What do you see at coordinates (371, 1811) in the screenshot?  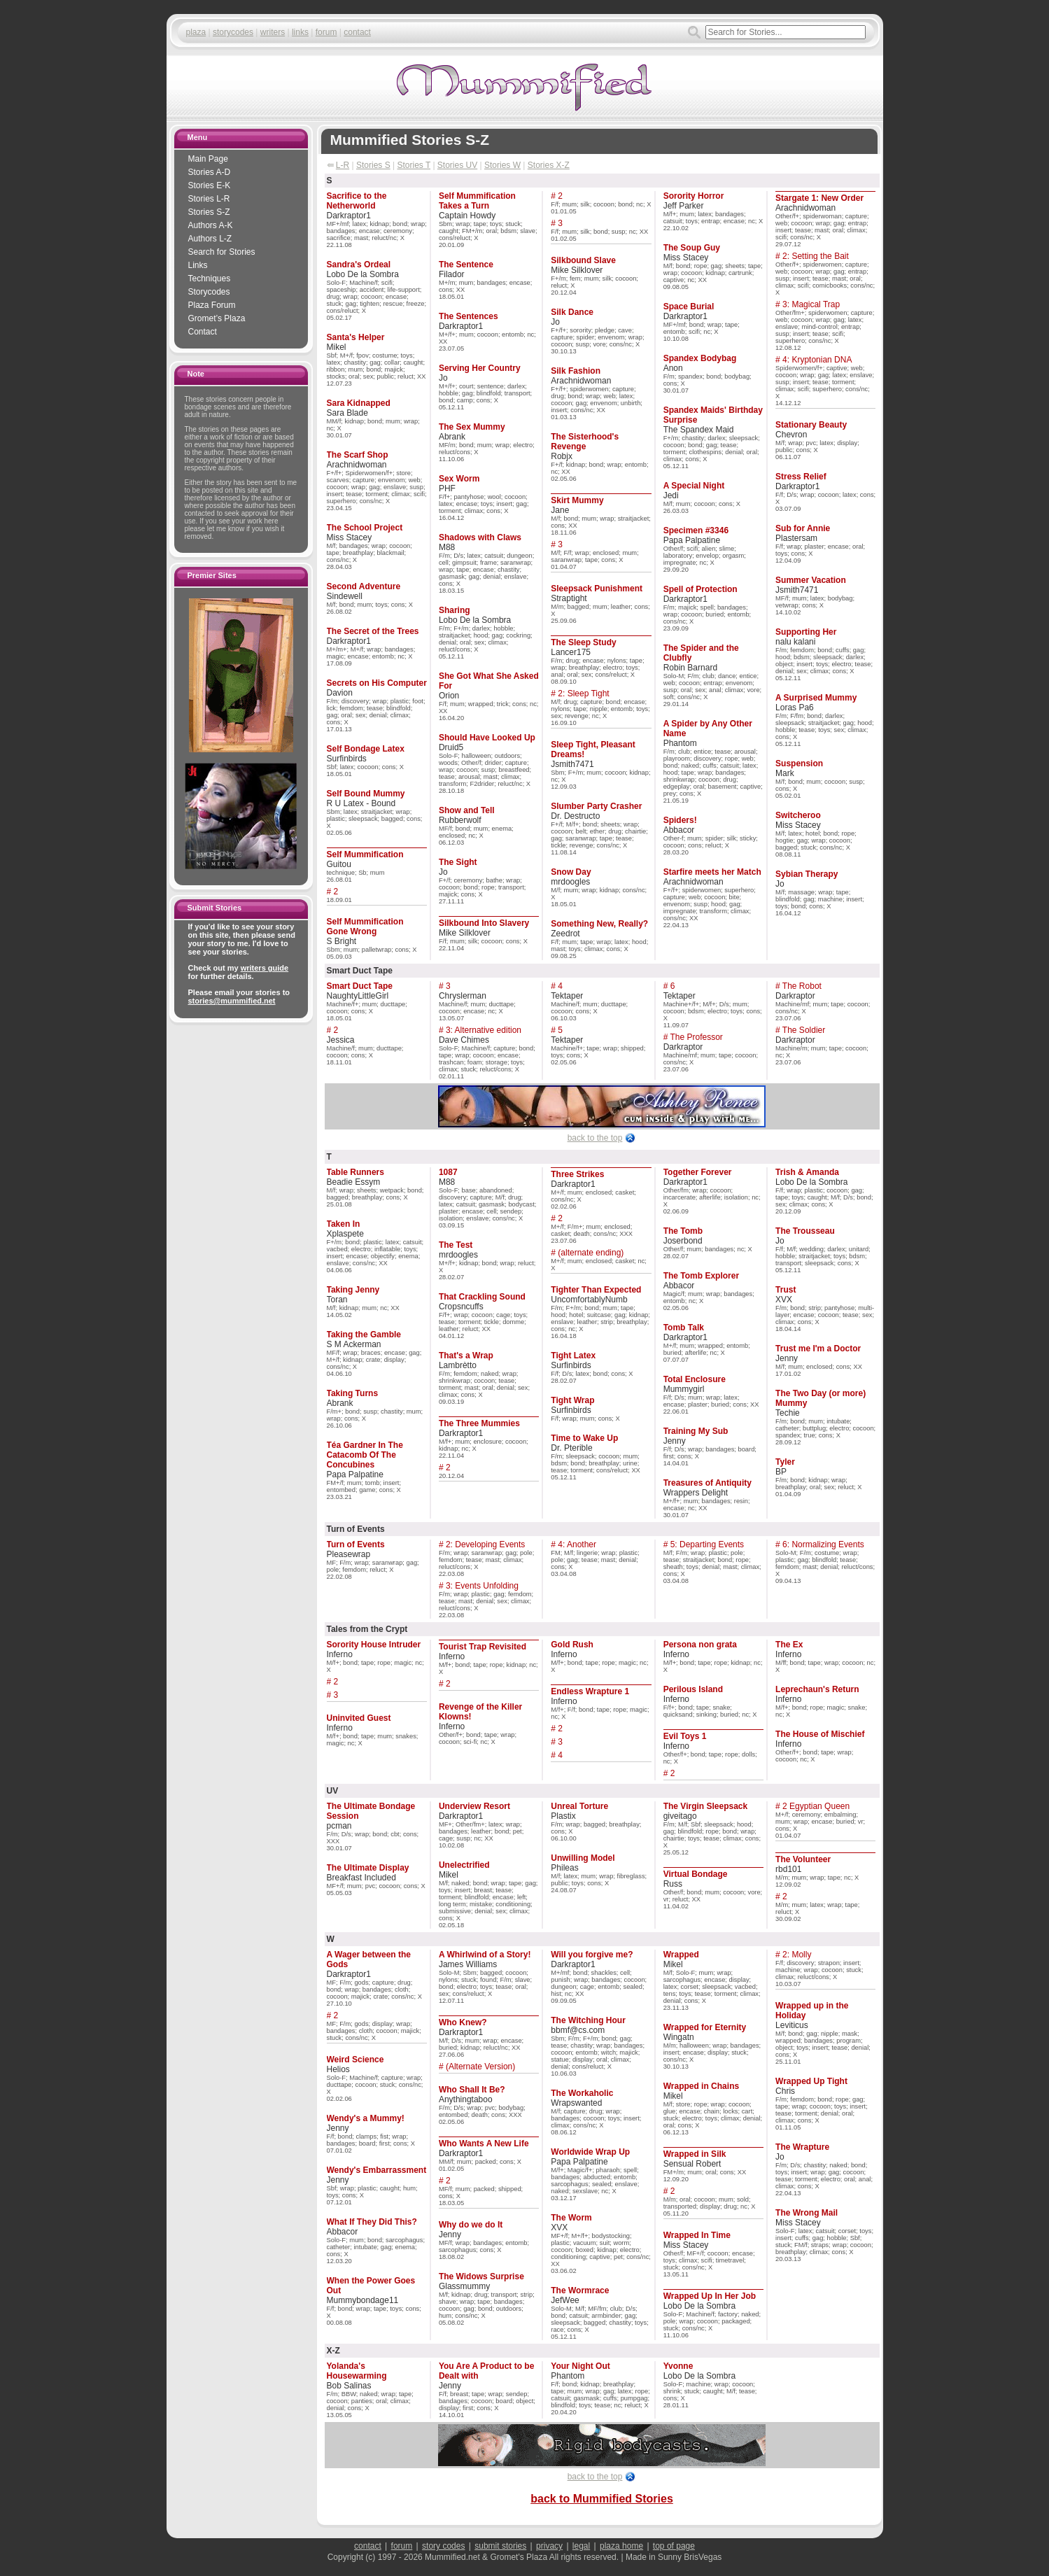 I see `The Ultimate Bondage Session` at bounding box center [371, 1811].